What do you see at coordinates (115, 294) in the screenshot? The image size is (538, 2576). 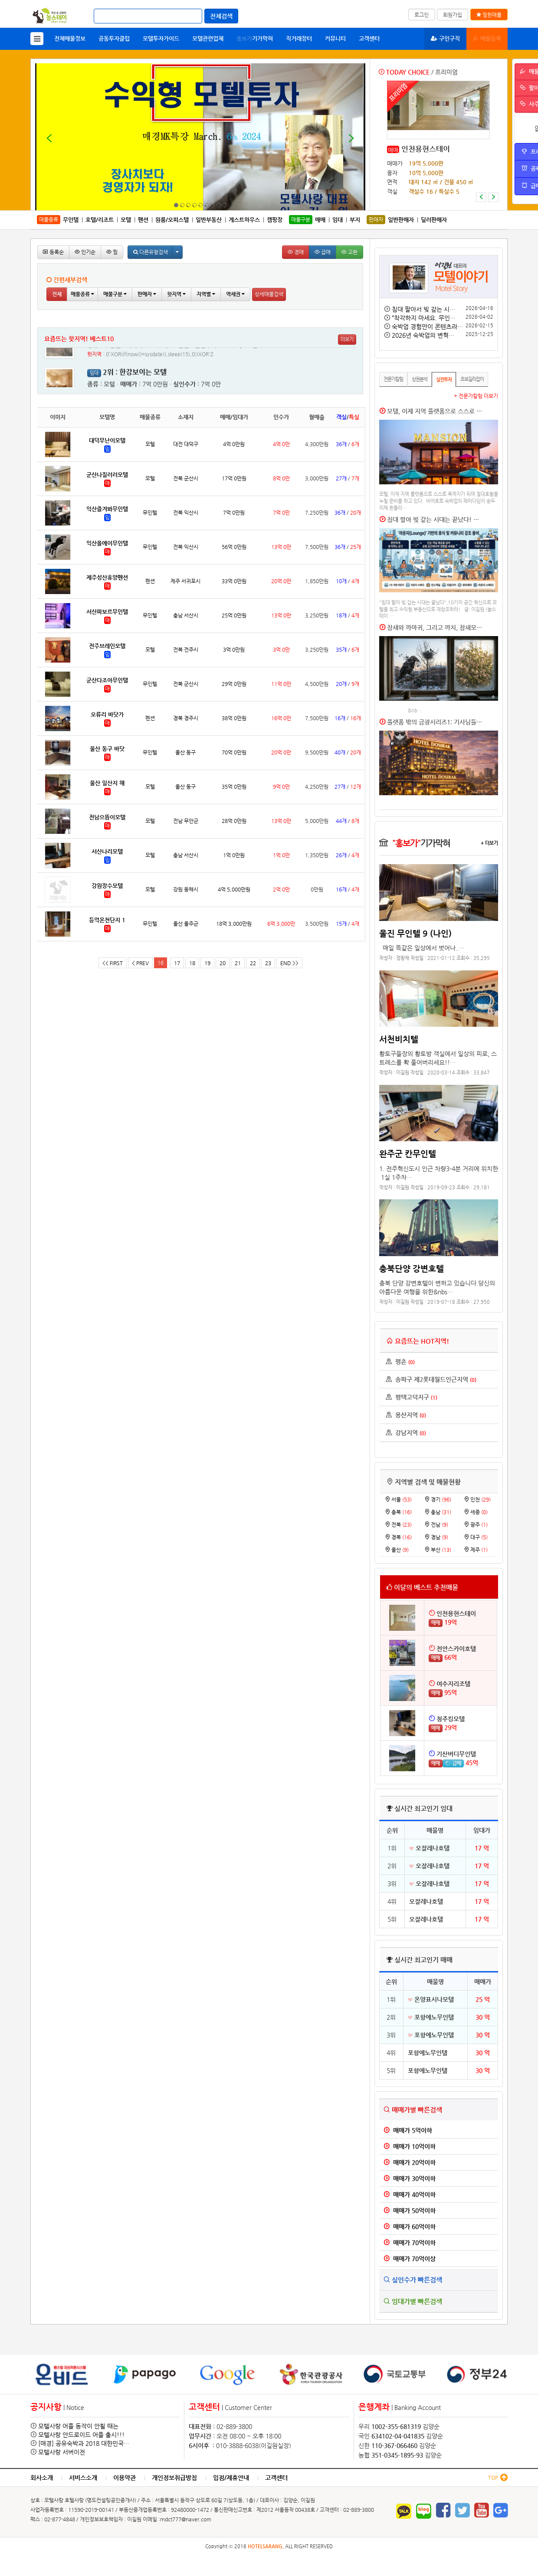 I see `매물구분` at bounding box center [115, 294].